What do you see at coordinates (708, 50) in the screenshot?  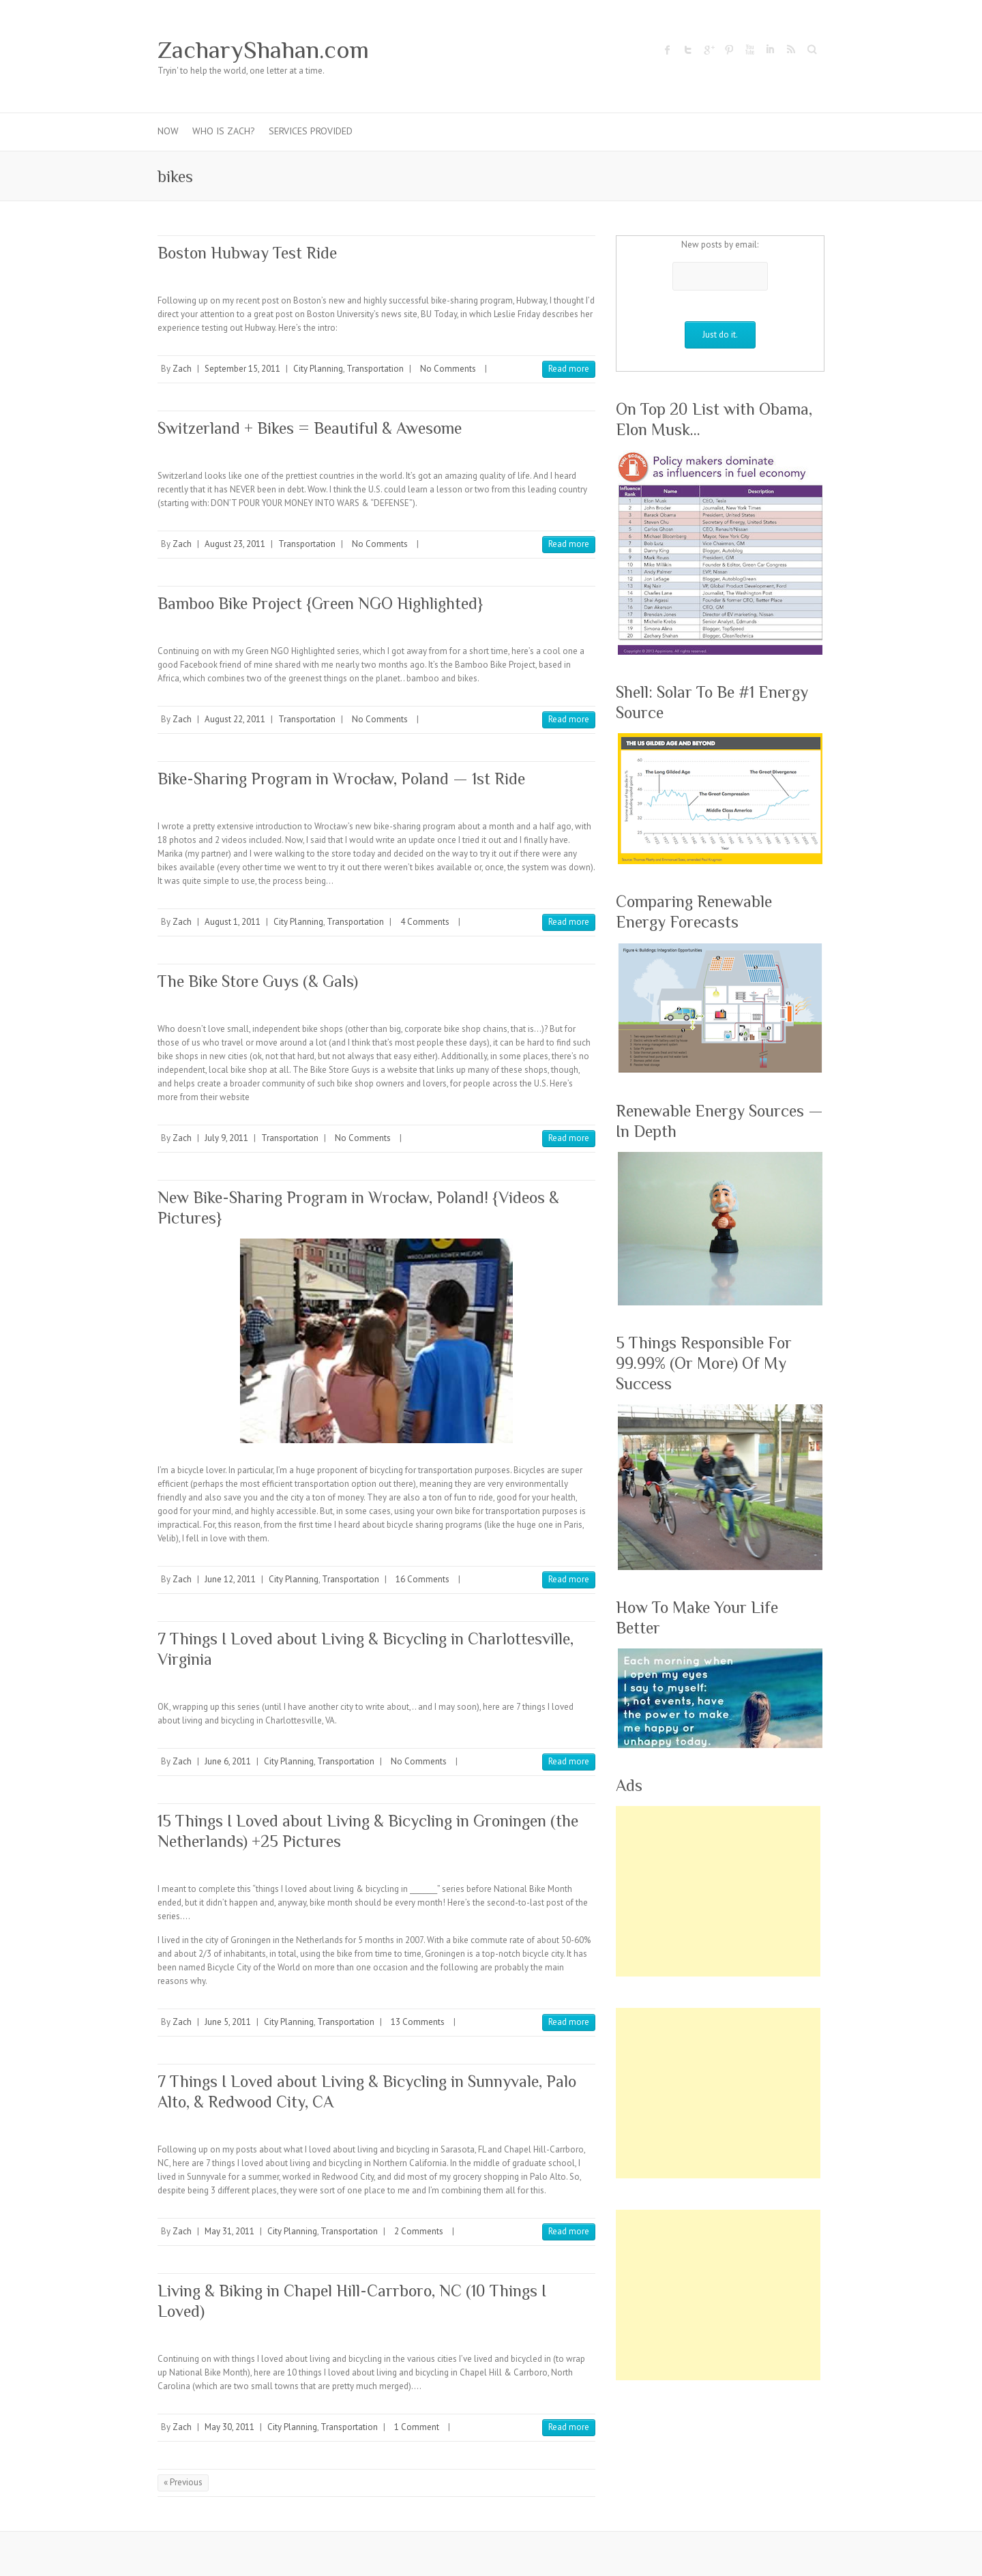 I see `ZacharyShahan.com Google Plus` at bounding box center [708, 50].